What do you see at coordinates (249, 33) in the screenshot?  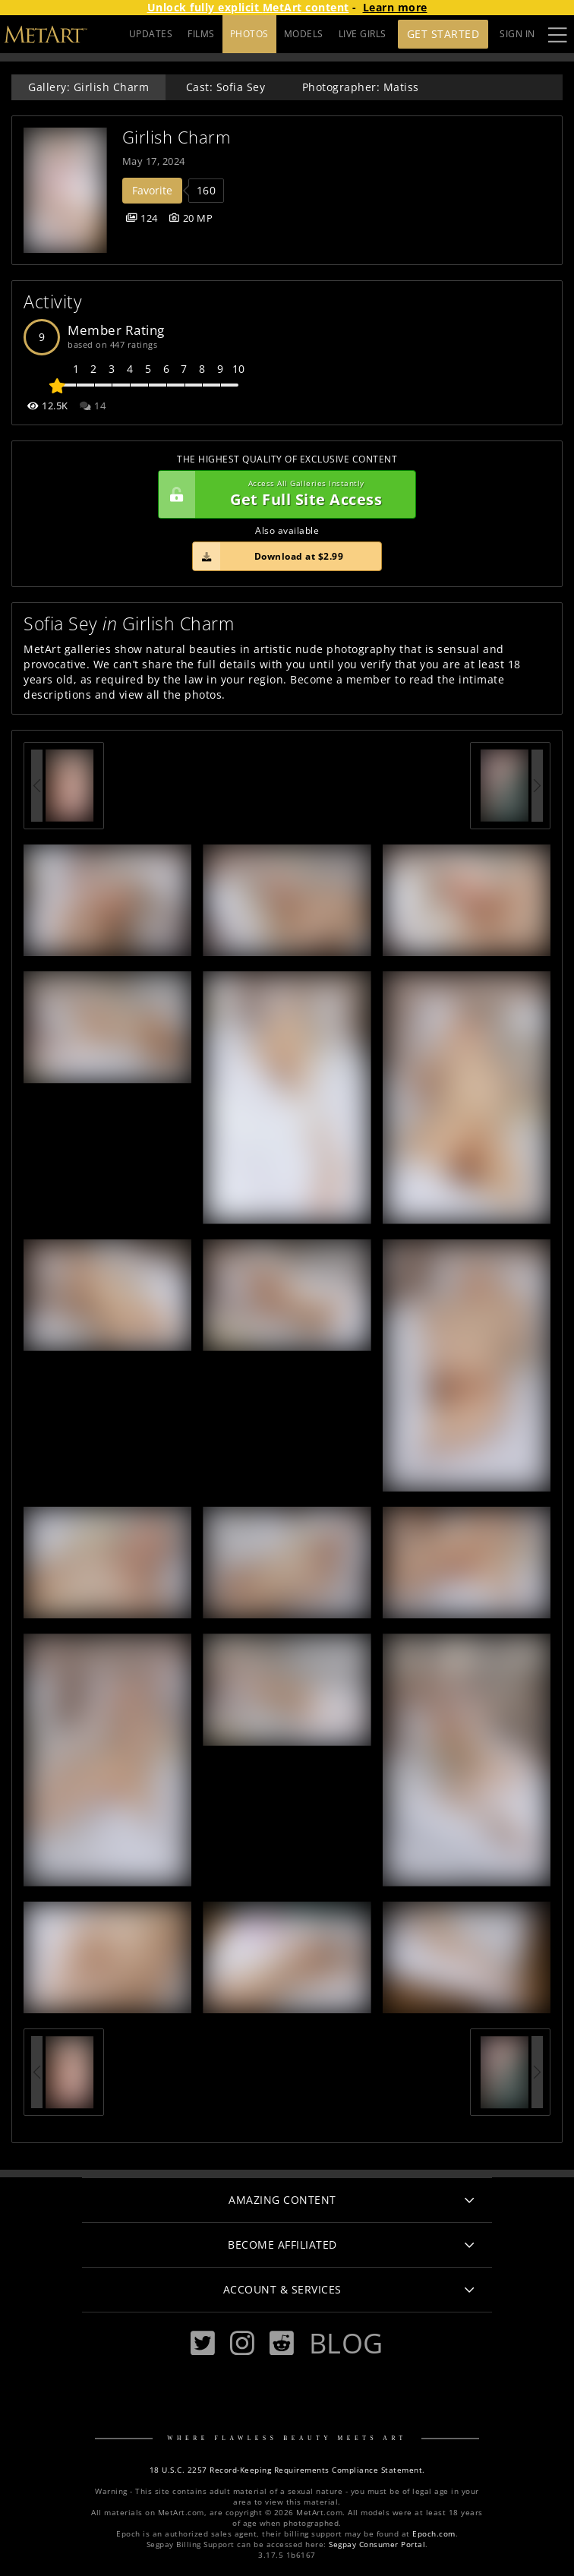 I see `PHOTOS` at bounding box center [249, 33].